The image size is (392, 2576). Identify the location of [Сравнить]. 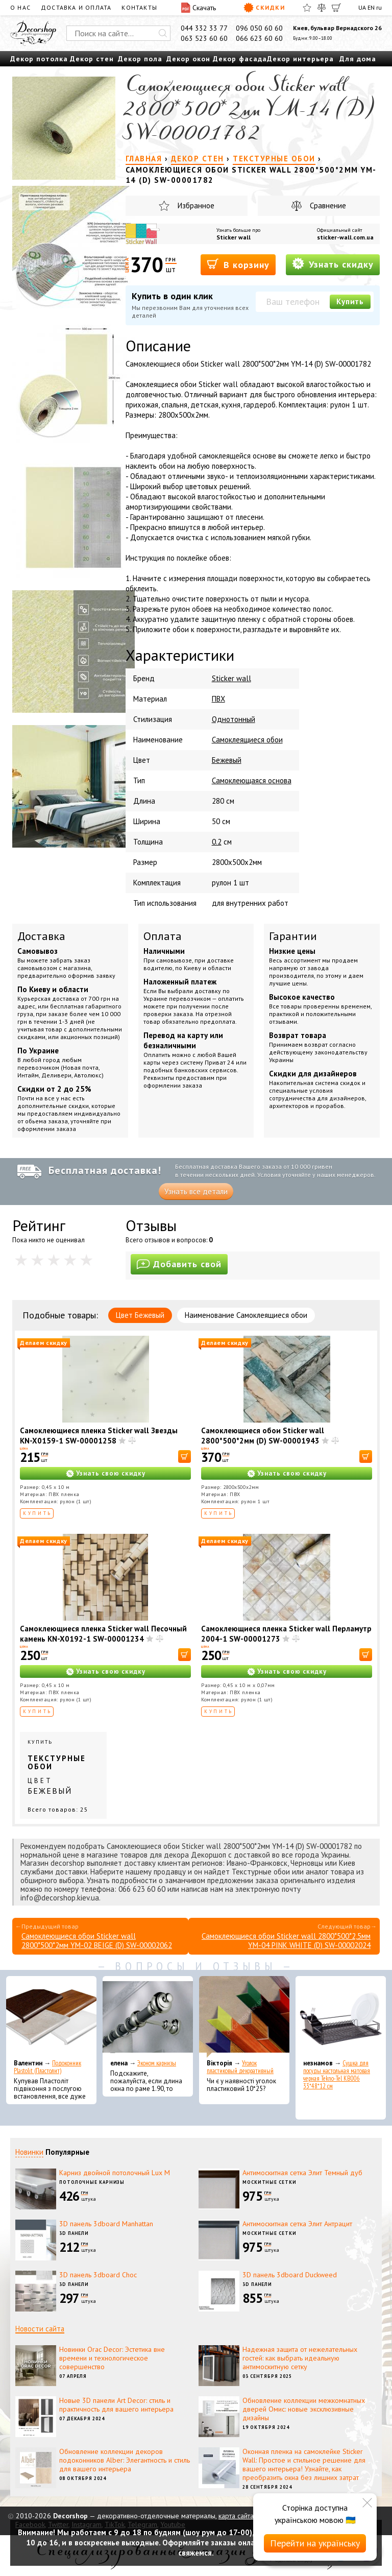
(321, 8).